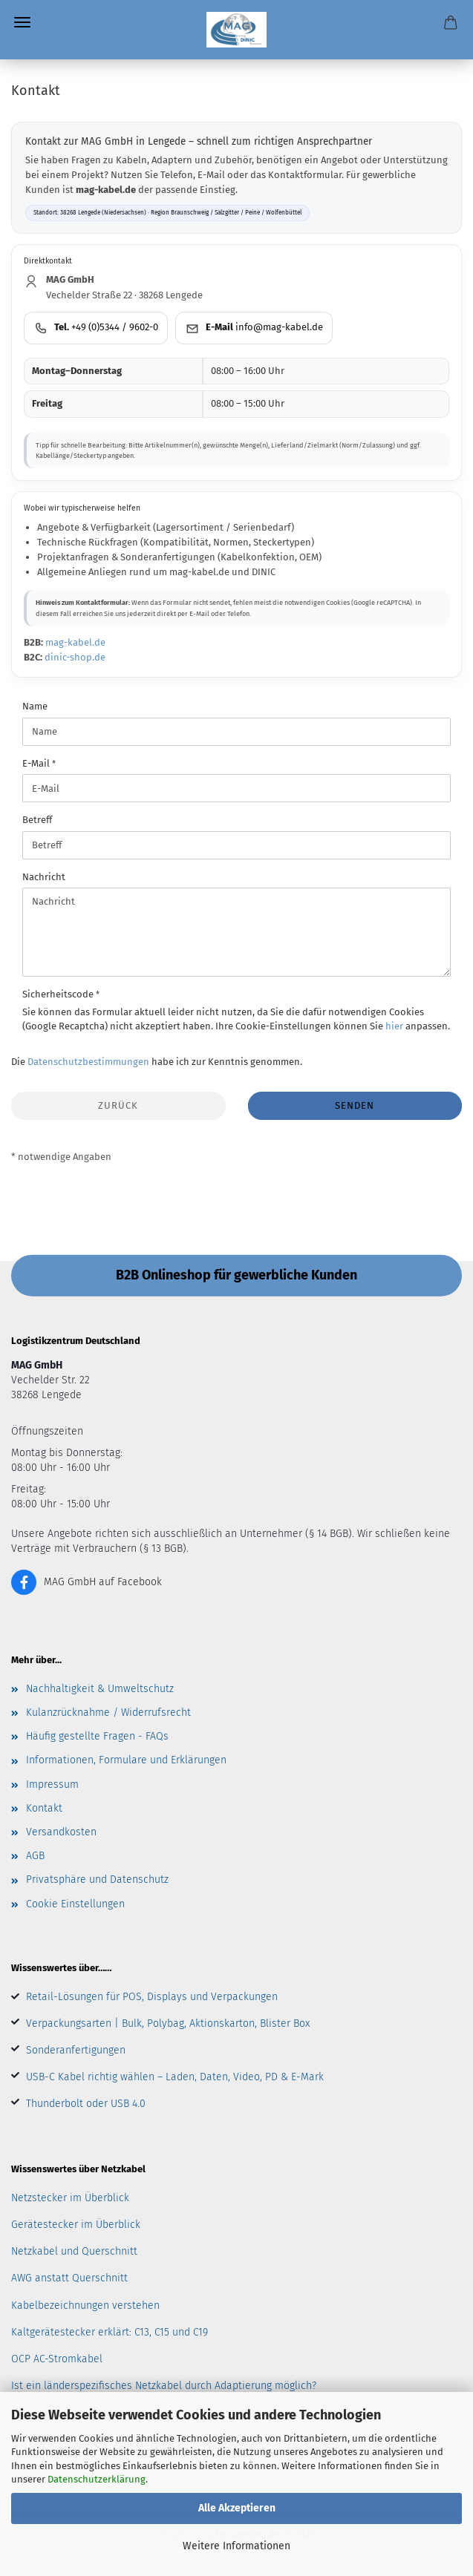 The height and width of the screenshot is (2576, 473). I want to click on Datenschutzerklärung, so click(97, 2479).